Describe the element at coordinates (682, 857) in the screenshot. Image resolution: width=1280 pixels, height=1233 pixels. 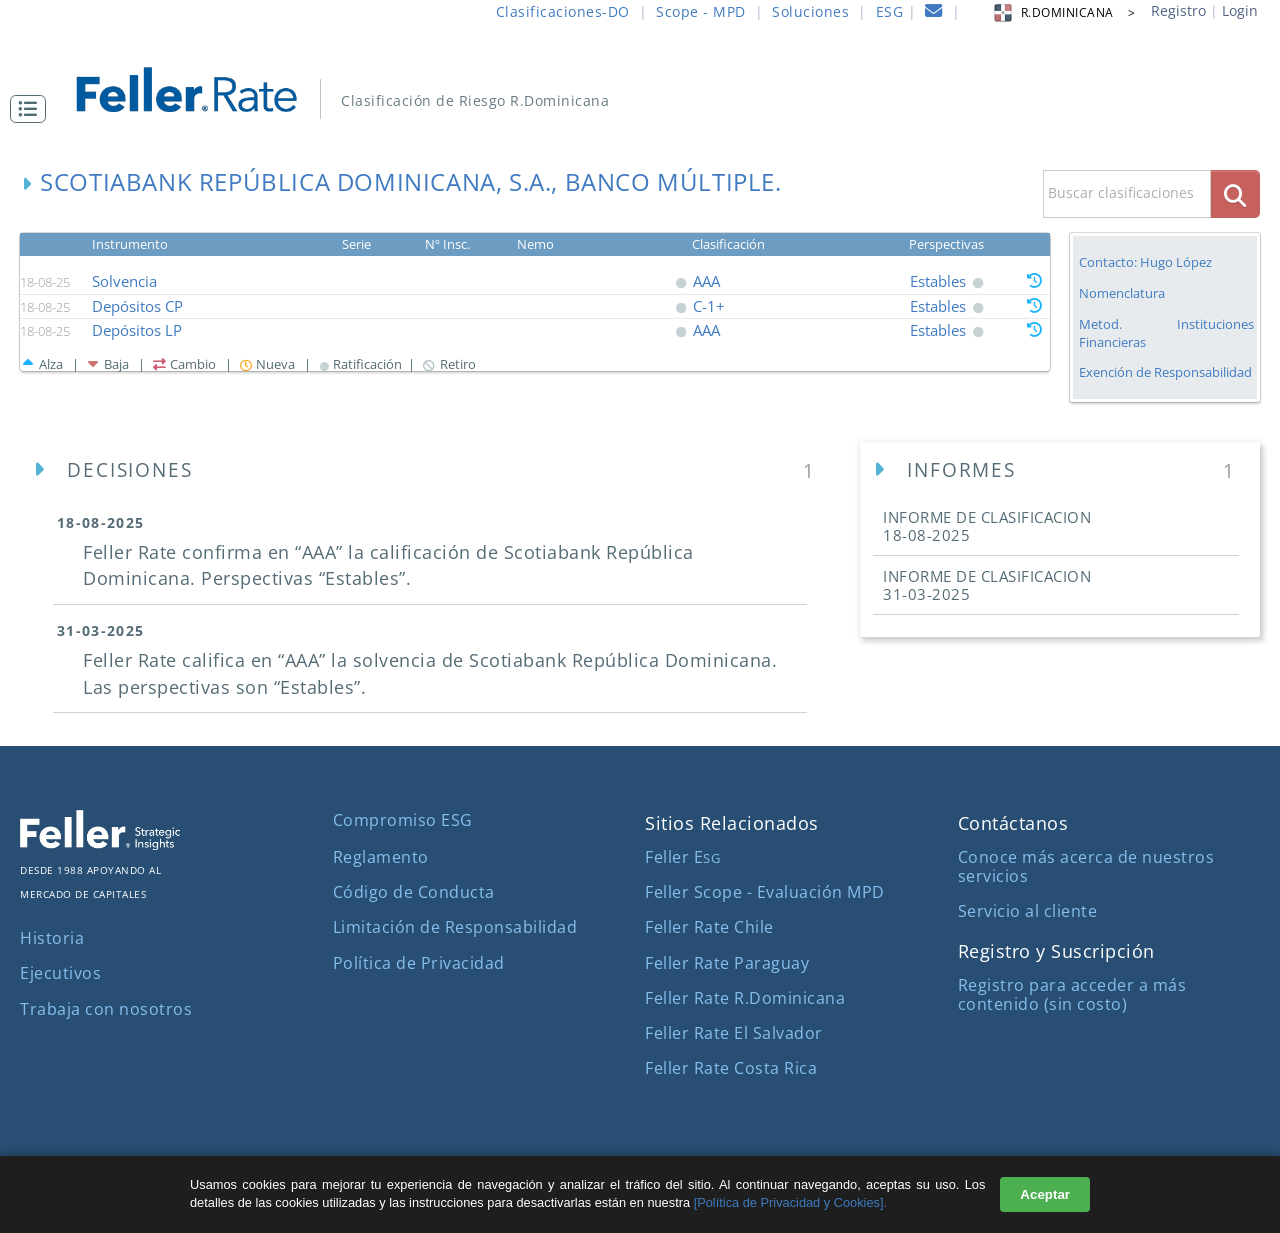
I see `Feller E` at that location.